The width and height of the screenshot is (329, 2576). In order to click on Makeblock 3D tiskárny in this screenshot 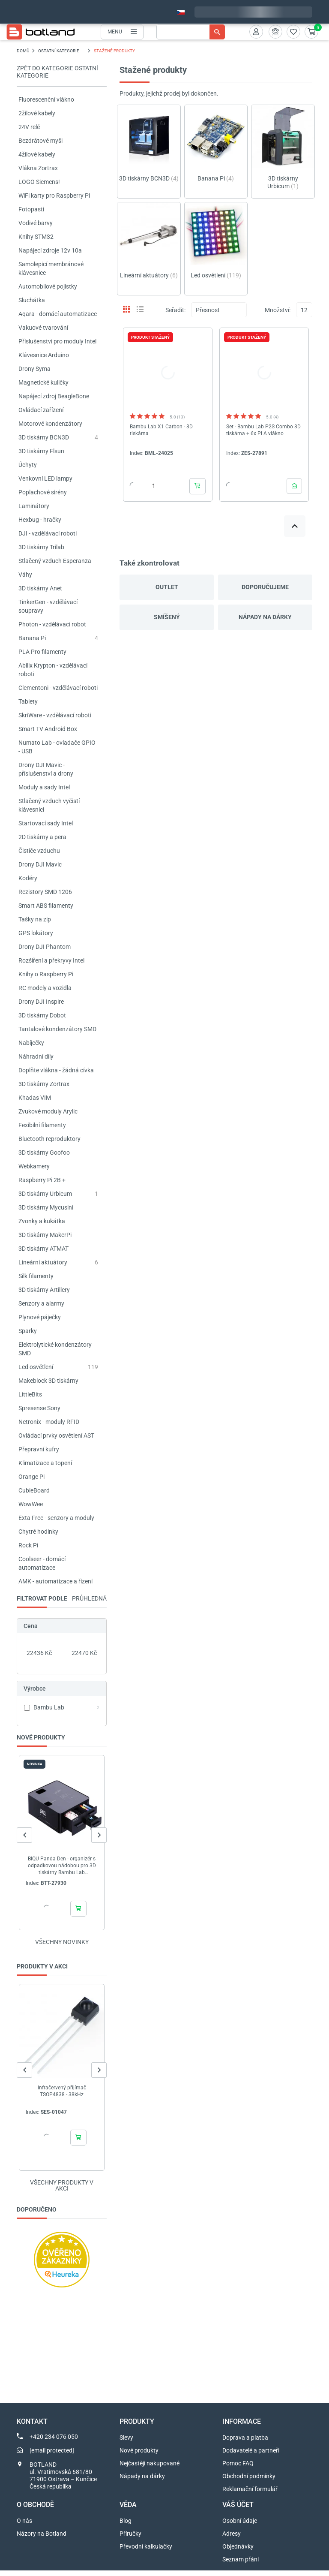, I will do `click(48, 1380)`.